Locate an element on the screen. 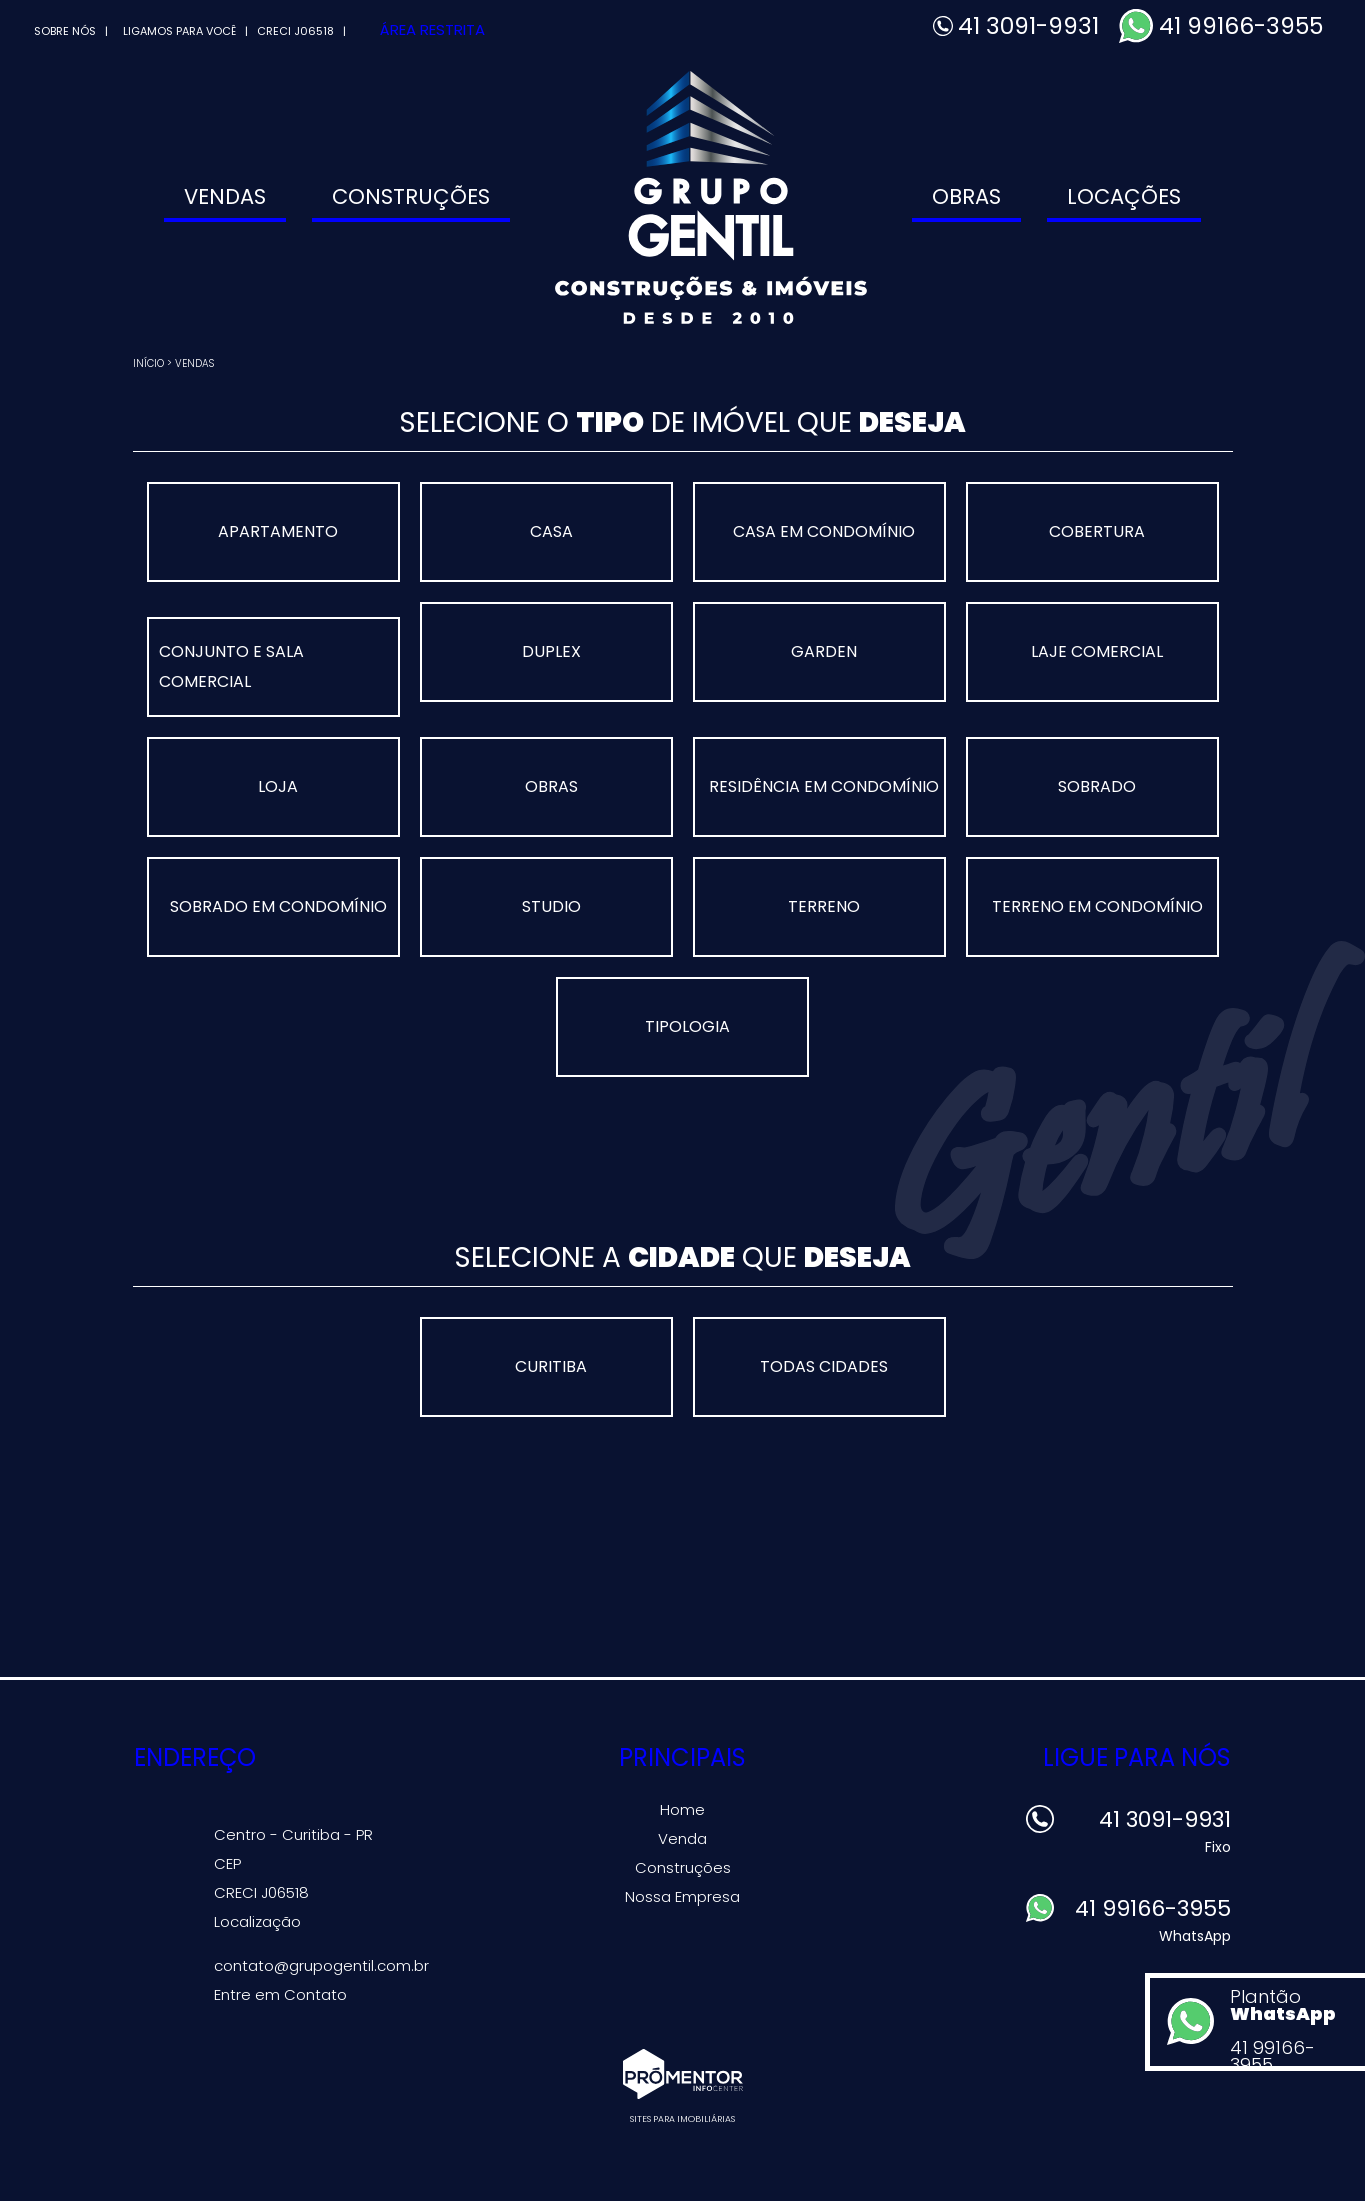 The width and height of the screenshot is (1365, 2201). Nossa Empresa is located at coordinates (682, 1896).